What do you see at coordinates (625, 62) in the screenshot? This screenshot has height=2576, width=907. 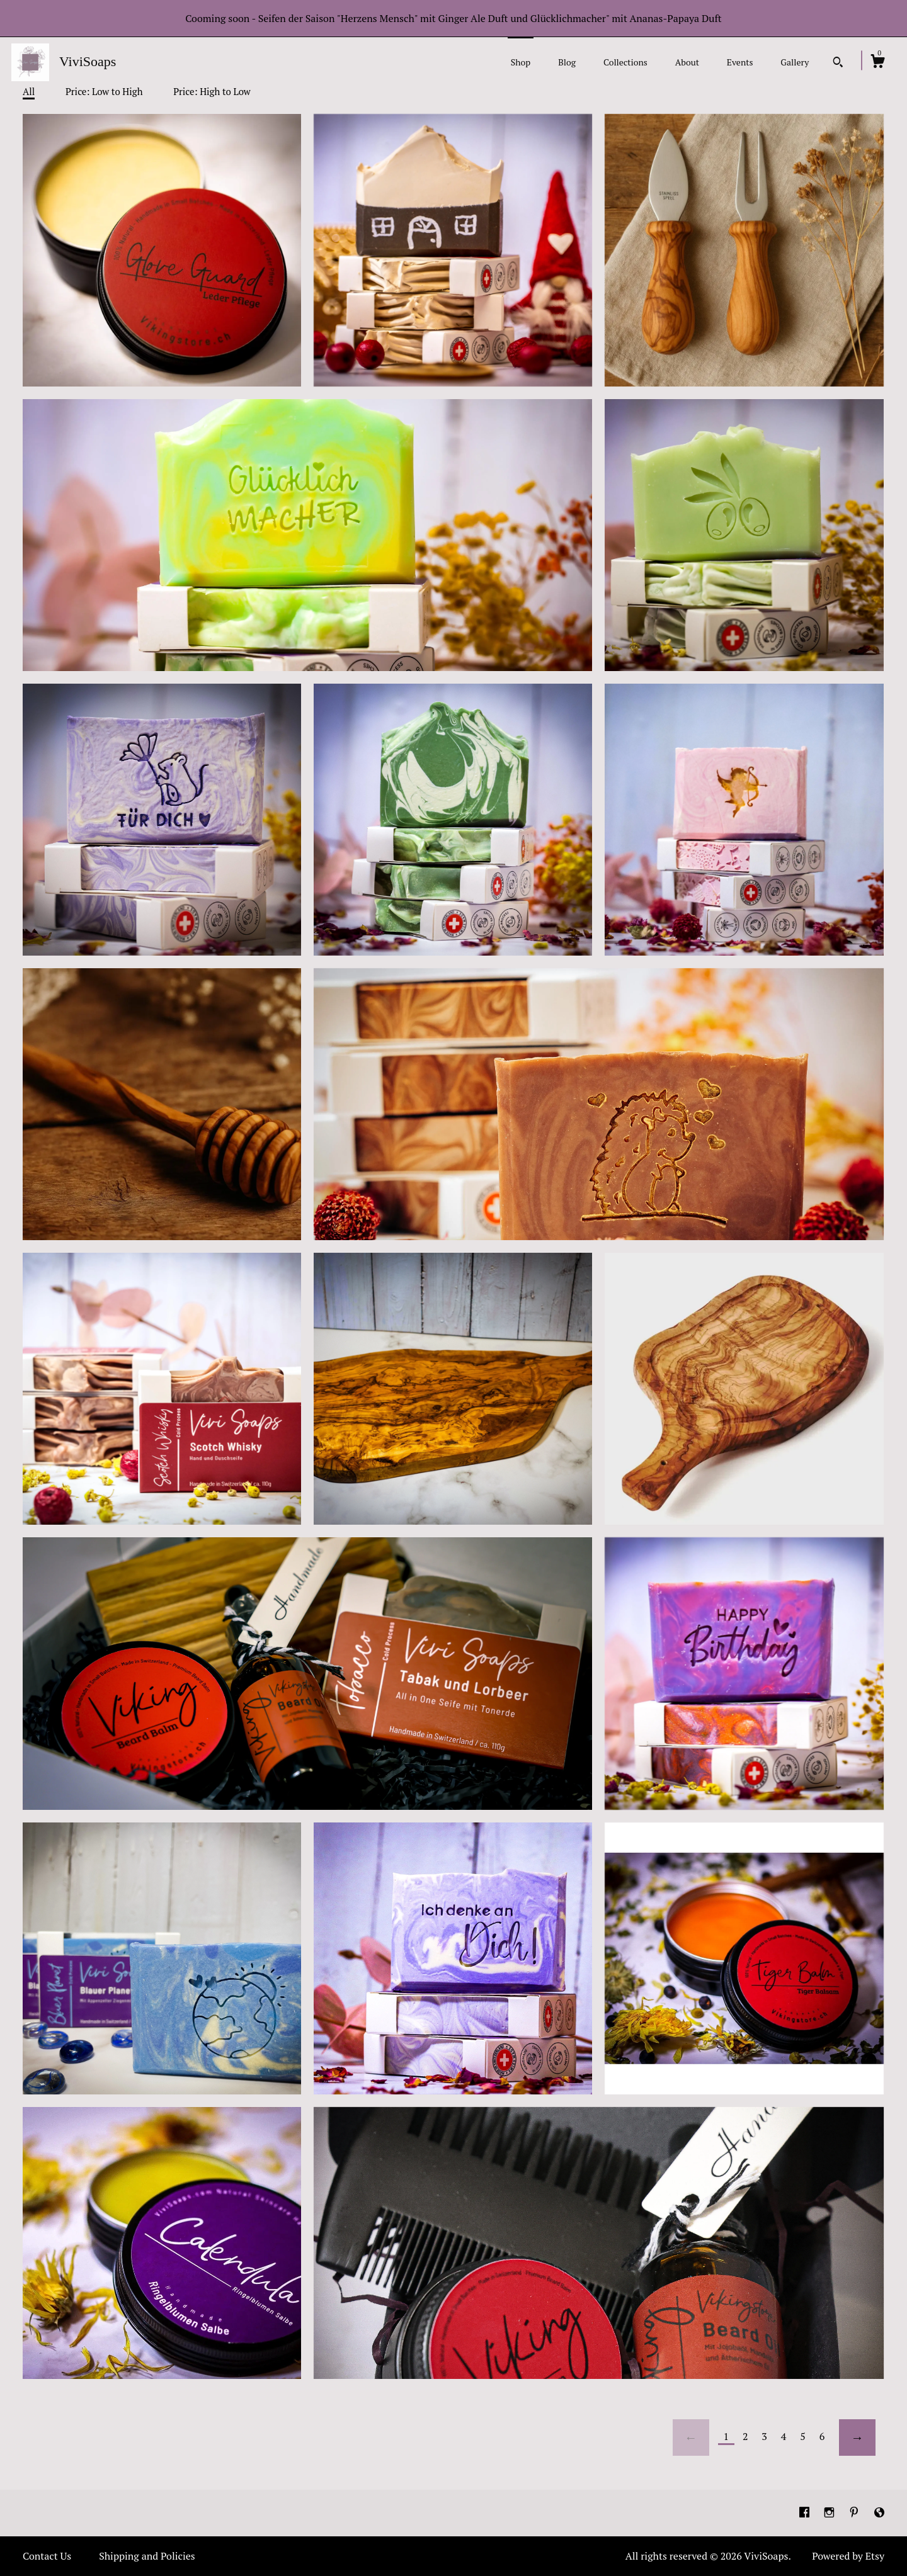 I see `Collections` at bounding box center [625, 62].